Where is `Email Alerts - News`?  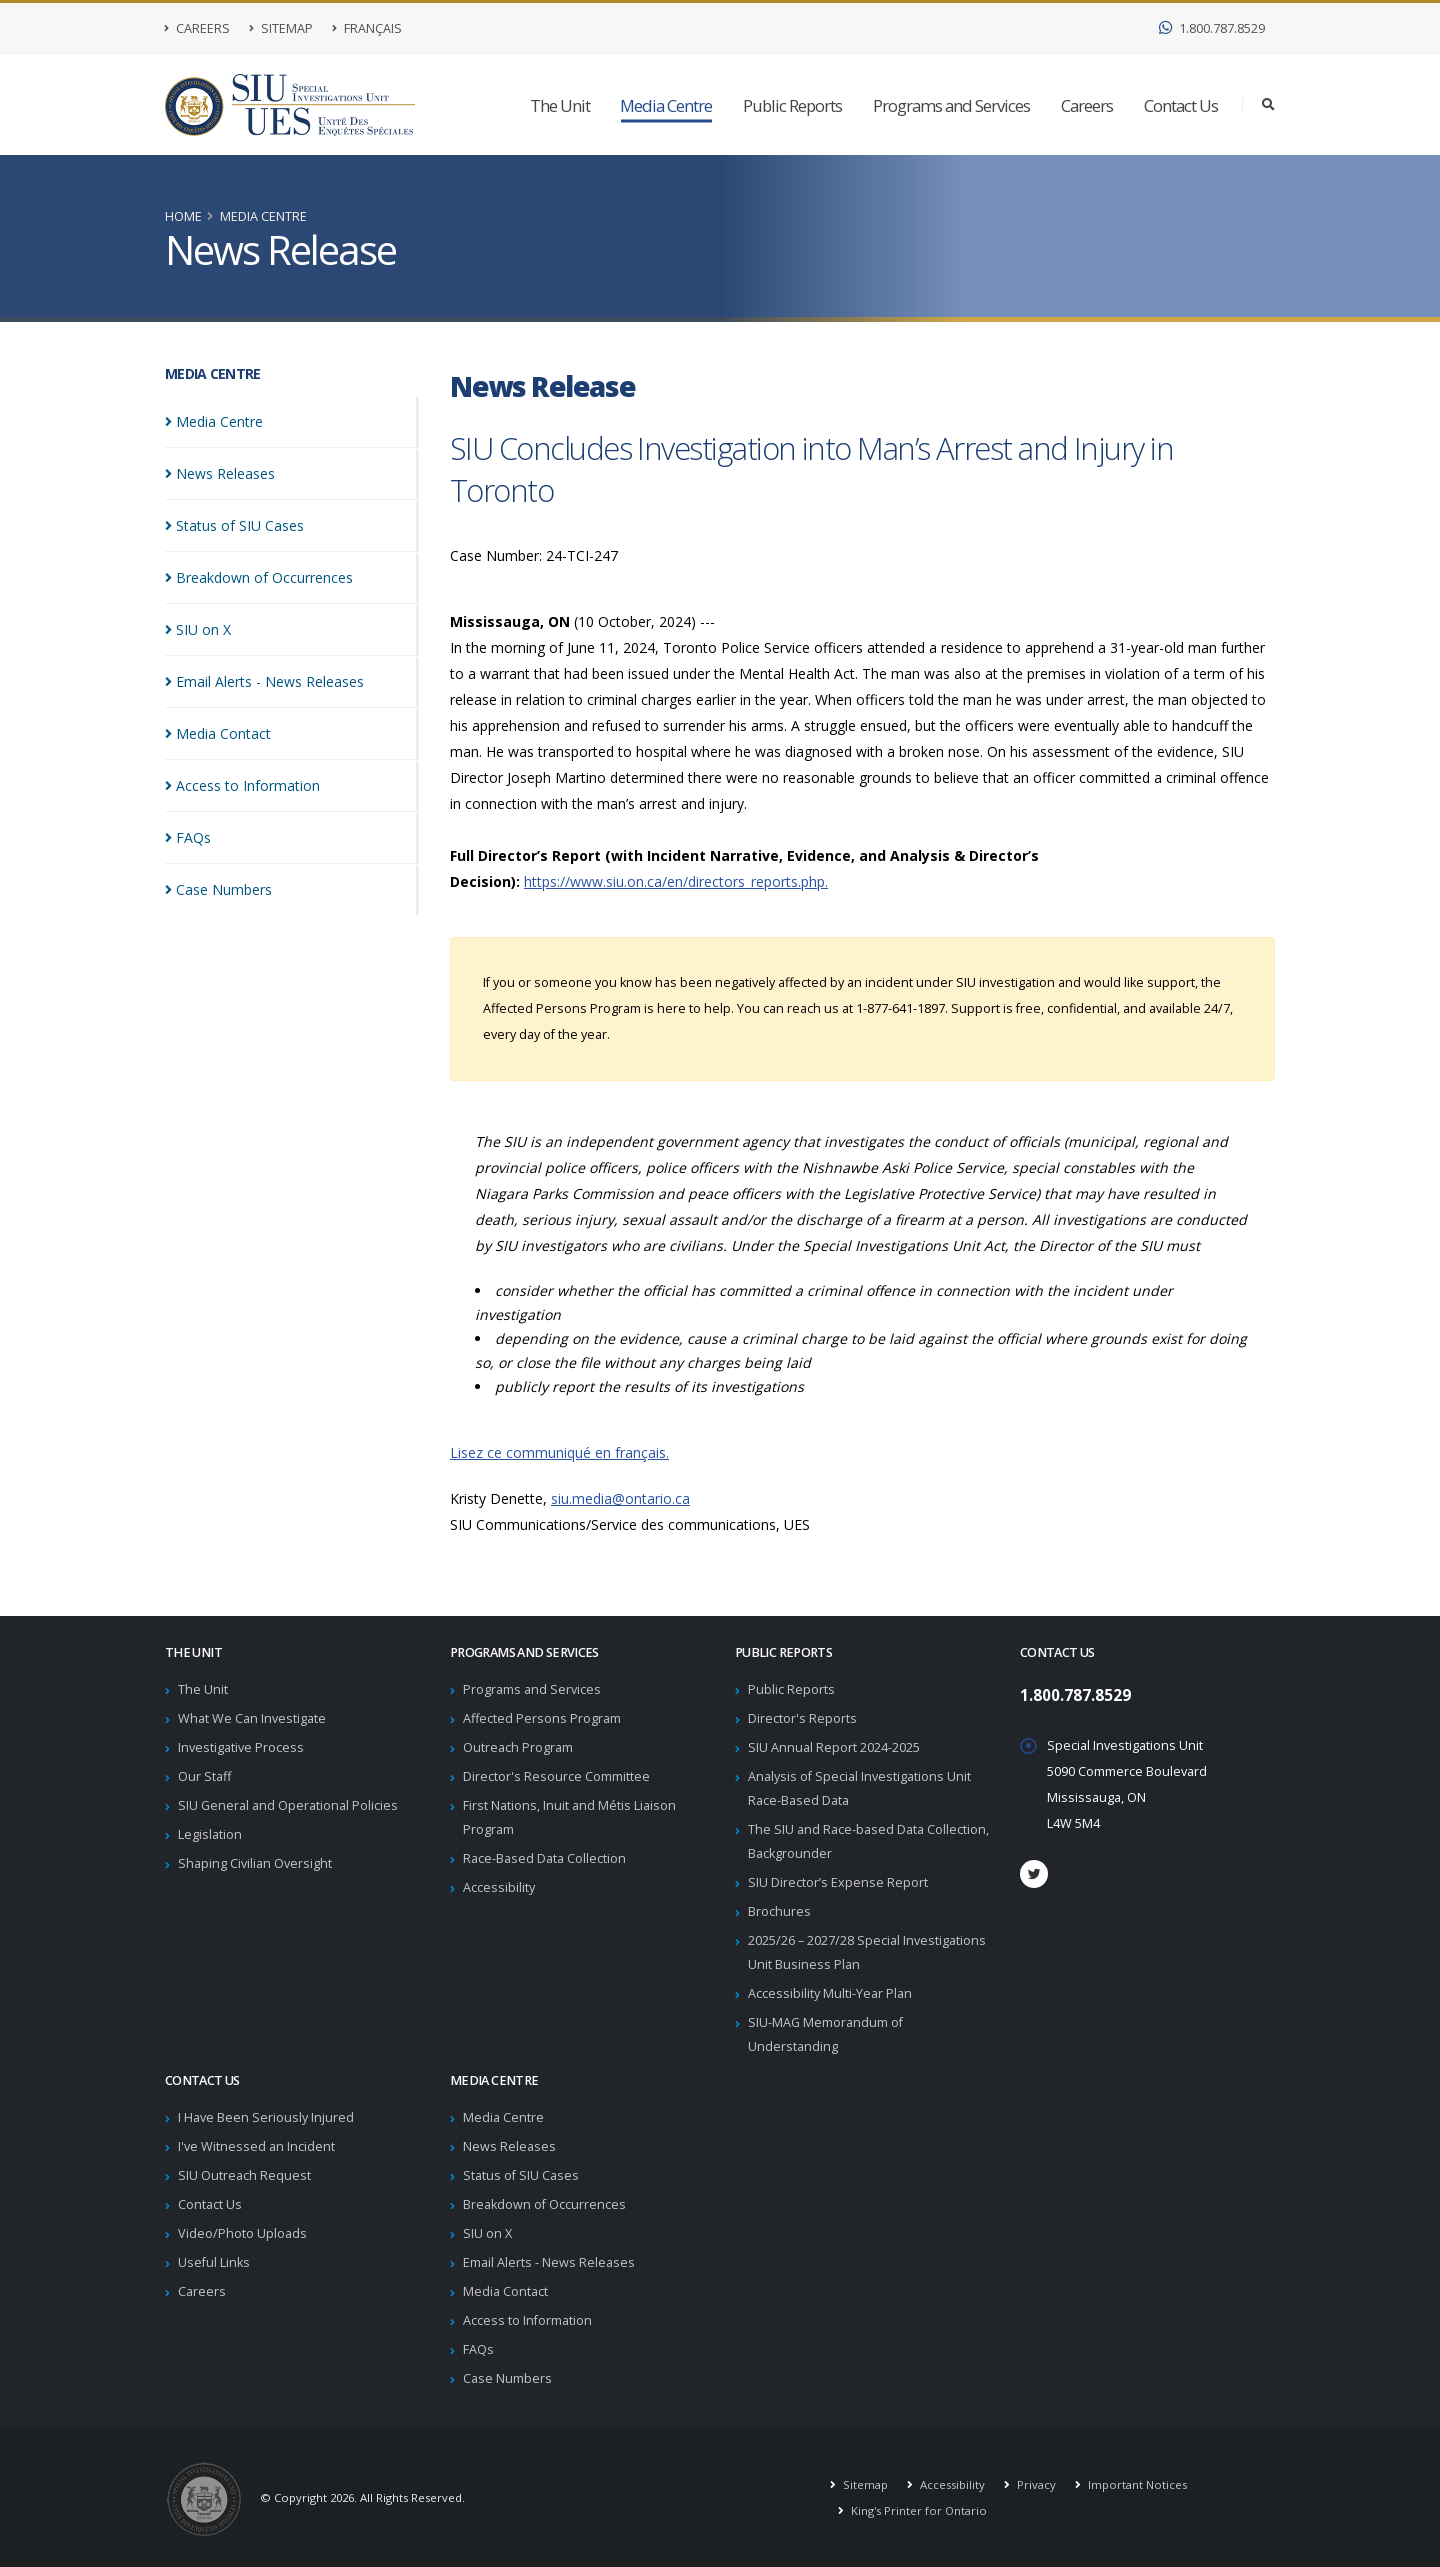
Email Alerts - News is located at coordinates (264, 681).